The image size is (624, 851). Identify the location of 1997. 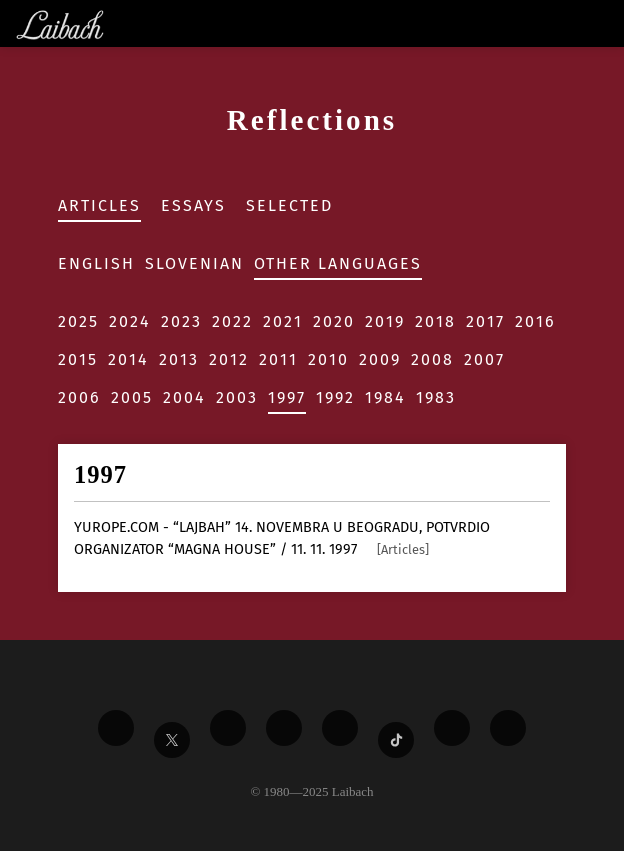
(287, 397).